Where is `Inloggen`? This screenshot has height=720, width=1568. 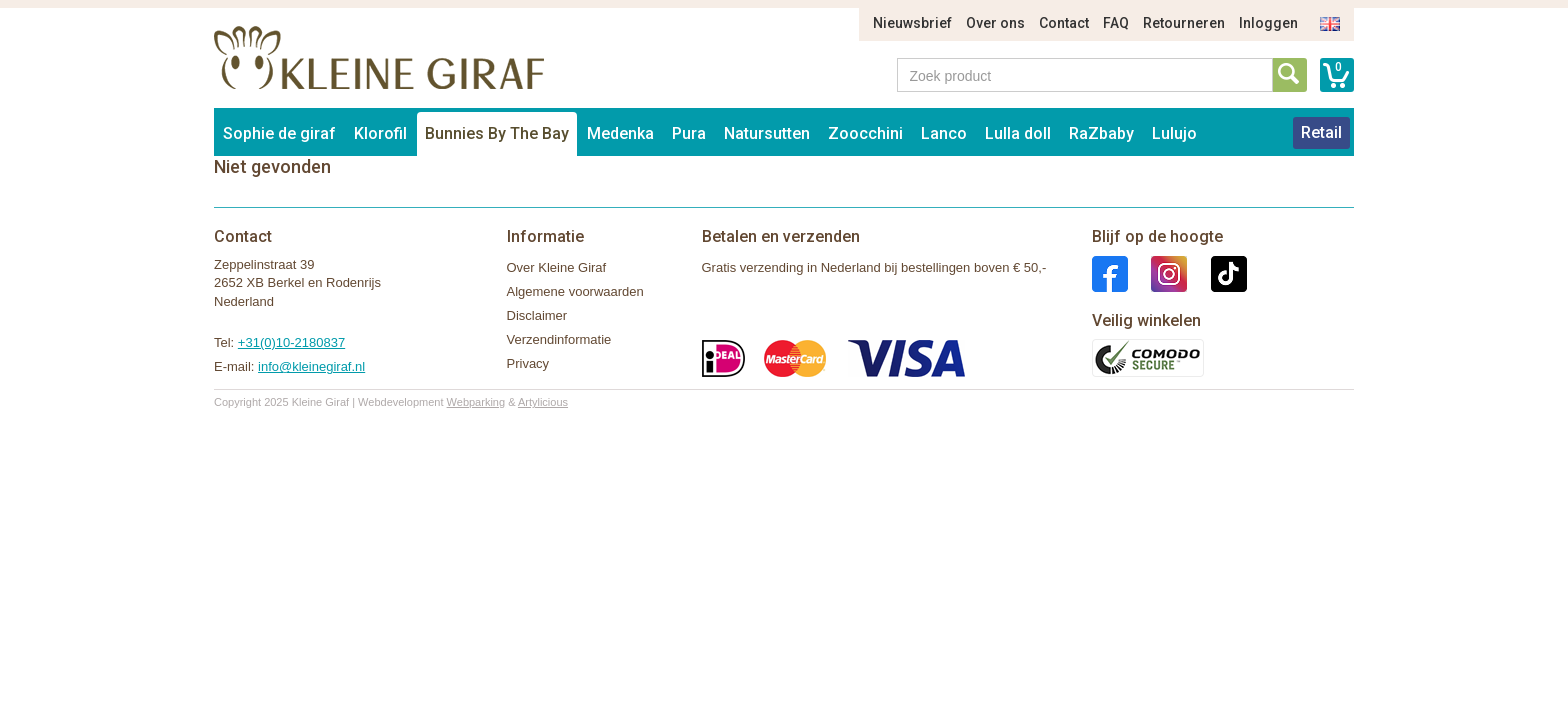 Inloggen is located at coordinates (1268, 23).